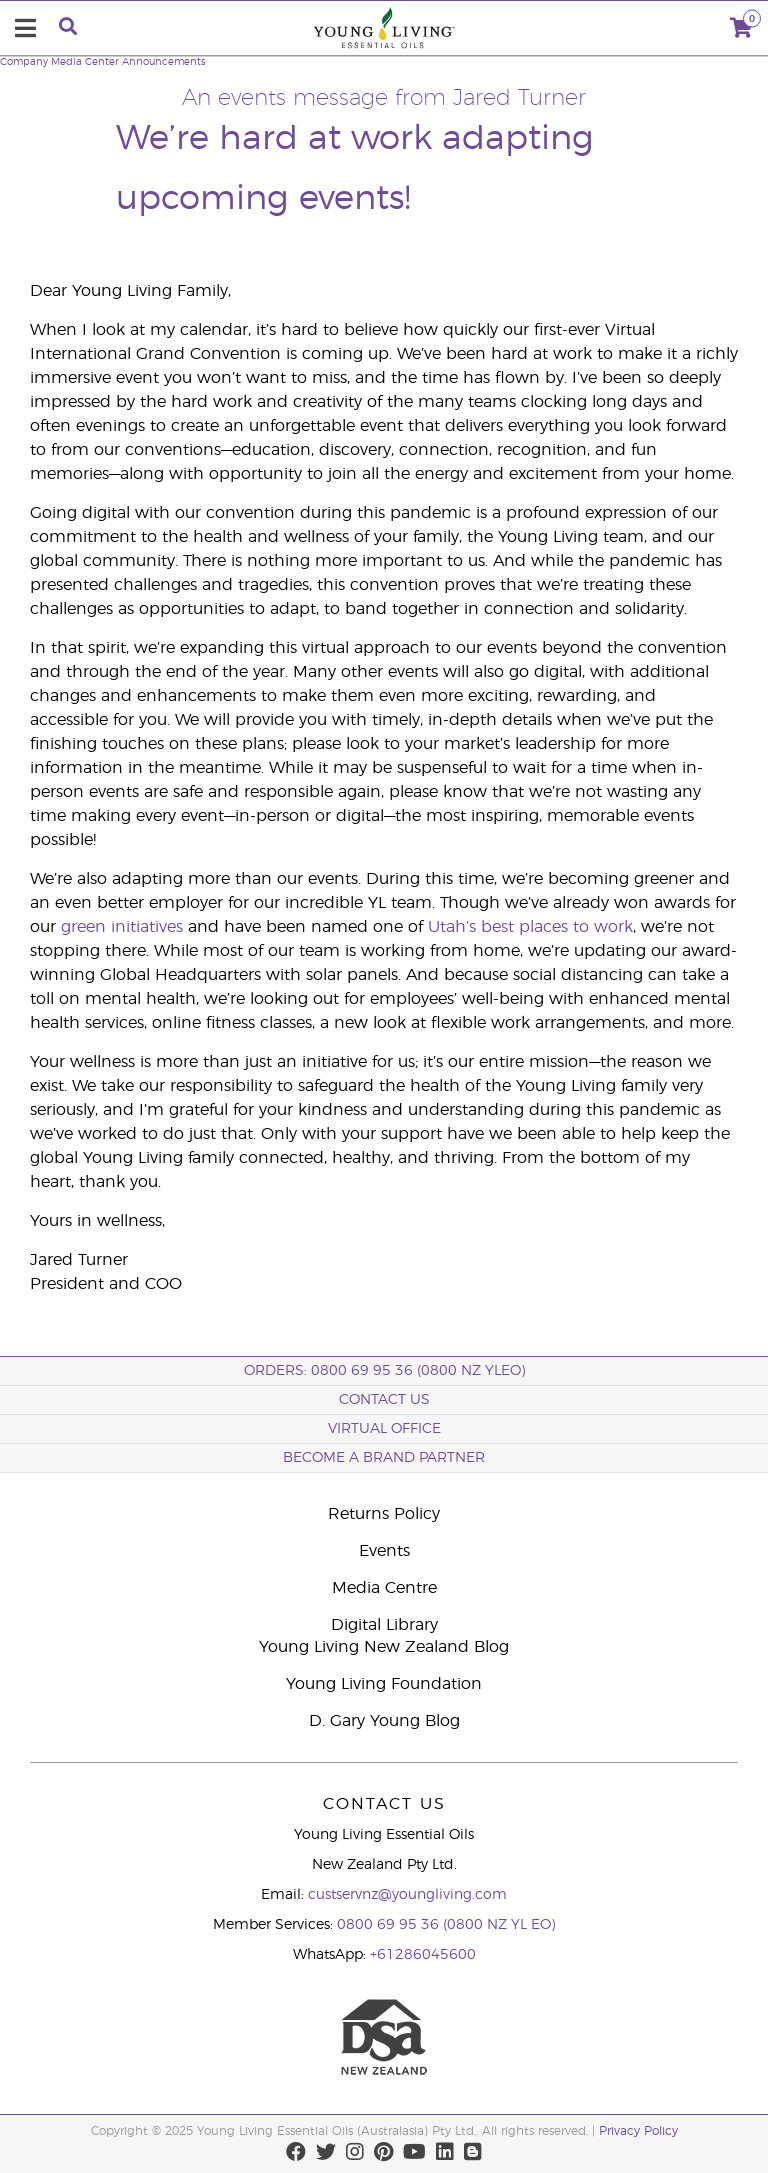  I want to click on Company, so click(24, 62).